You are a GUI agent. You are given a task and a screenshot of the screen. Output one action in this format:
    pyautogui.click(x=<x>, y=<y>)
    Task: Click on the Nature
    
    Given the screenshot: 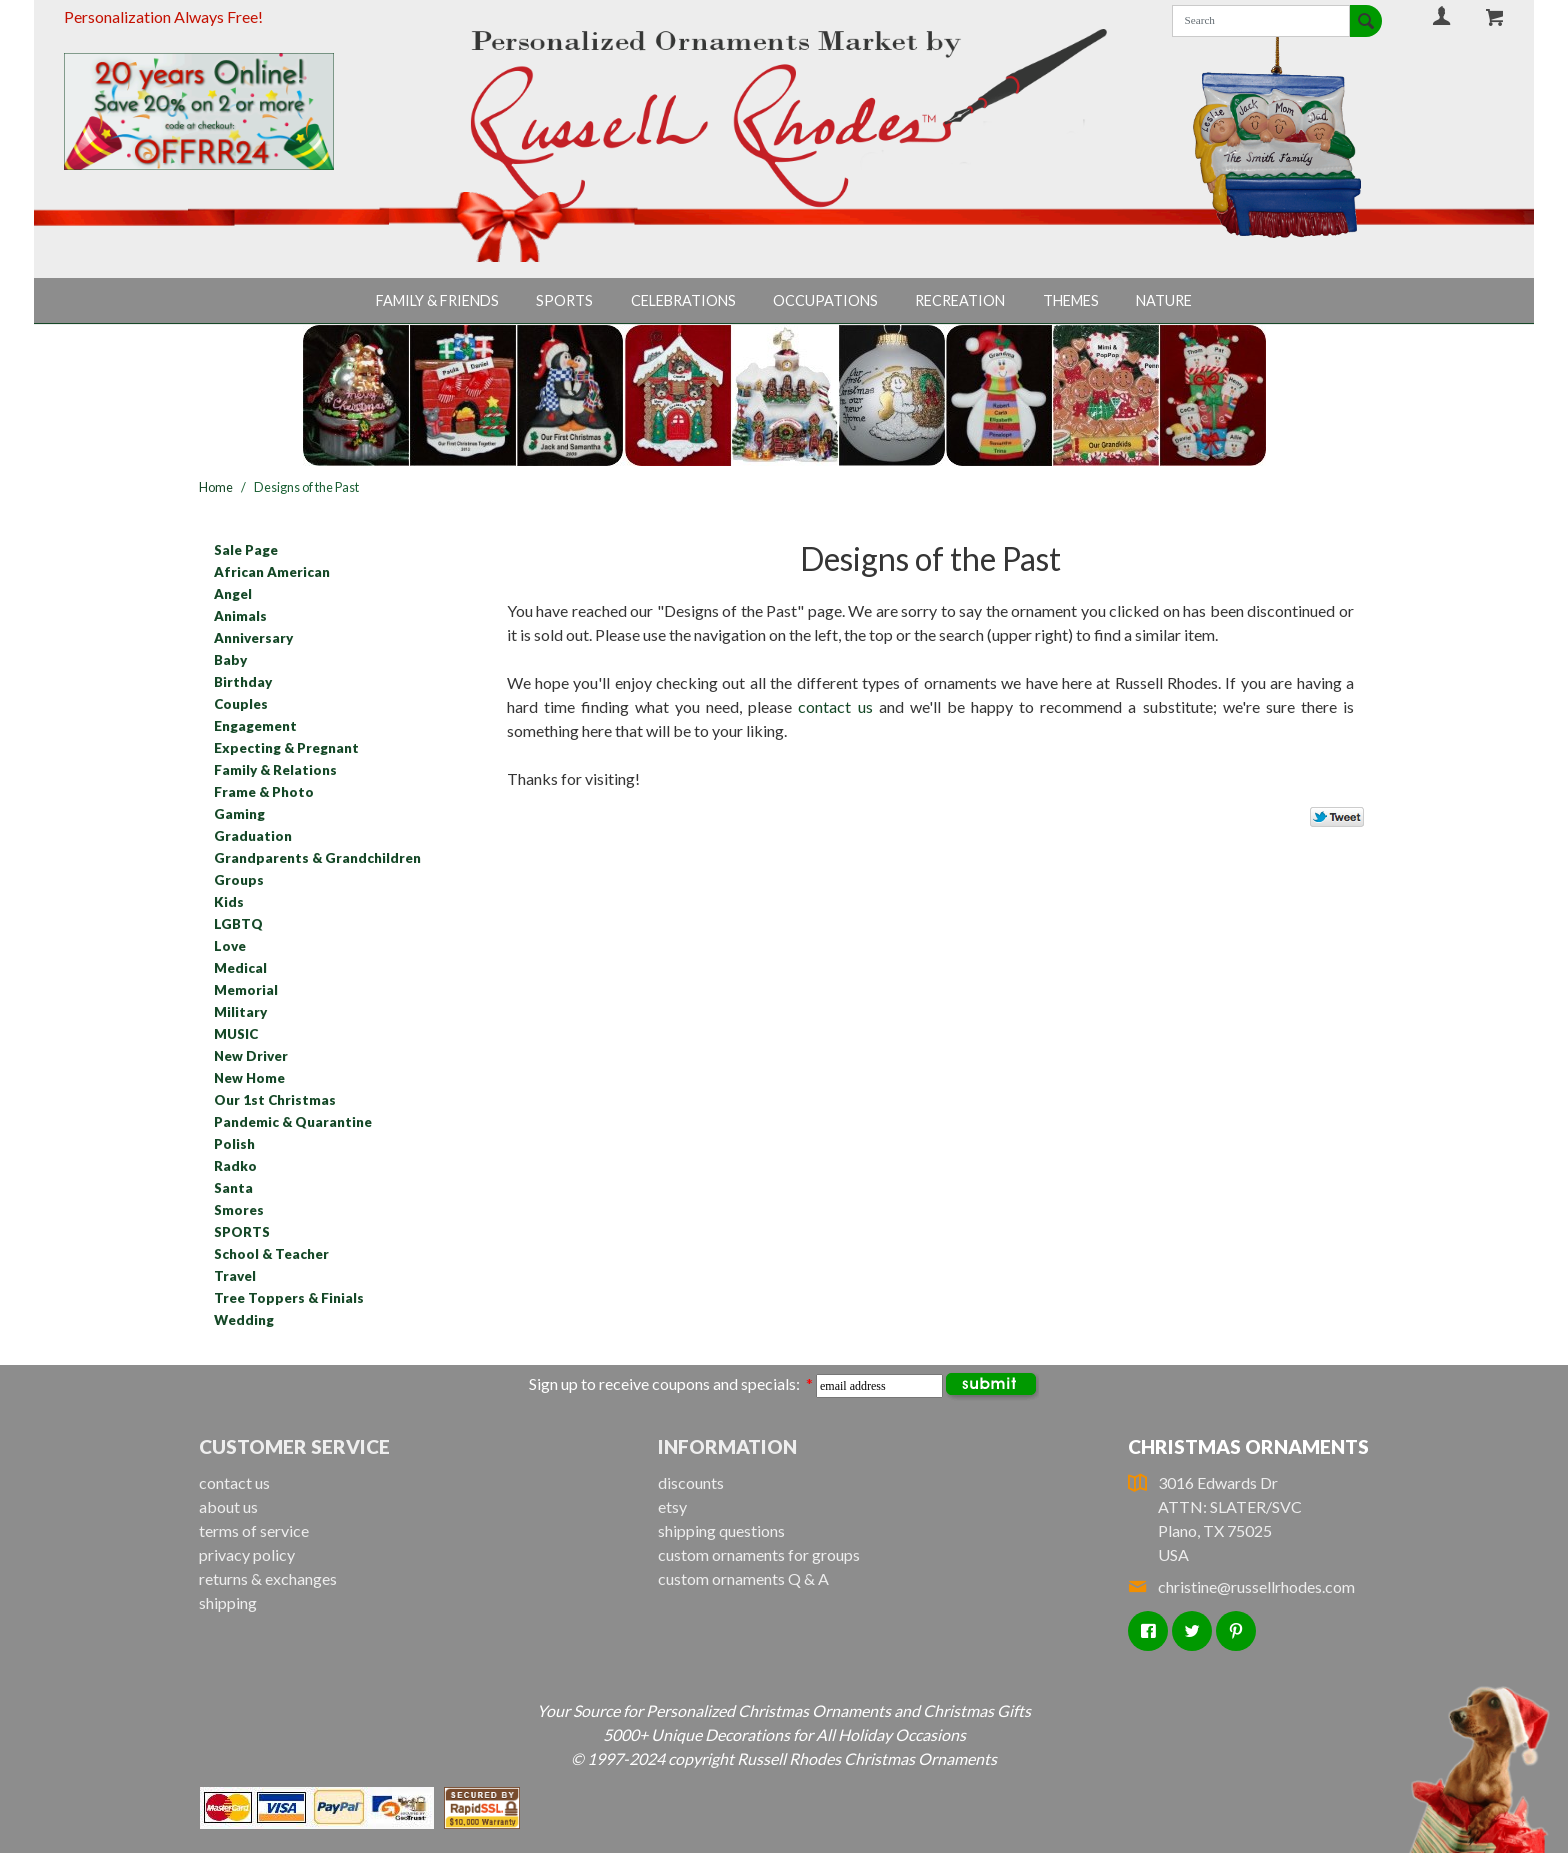 What is the action you would take?
    pyautogui.click(x=1164, y=300)
    